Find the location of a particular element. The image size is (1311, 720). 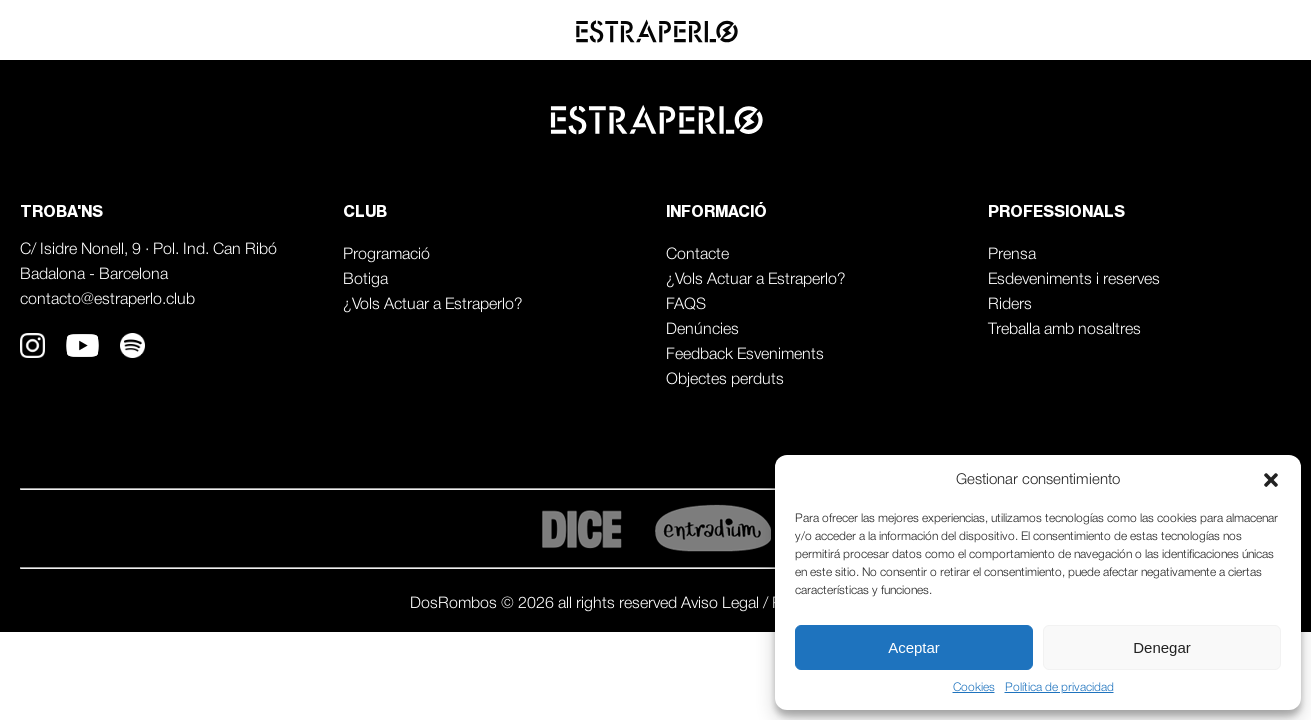

Professionals is located at coordinates (1224, 31).